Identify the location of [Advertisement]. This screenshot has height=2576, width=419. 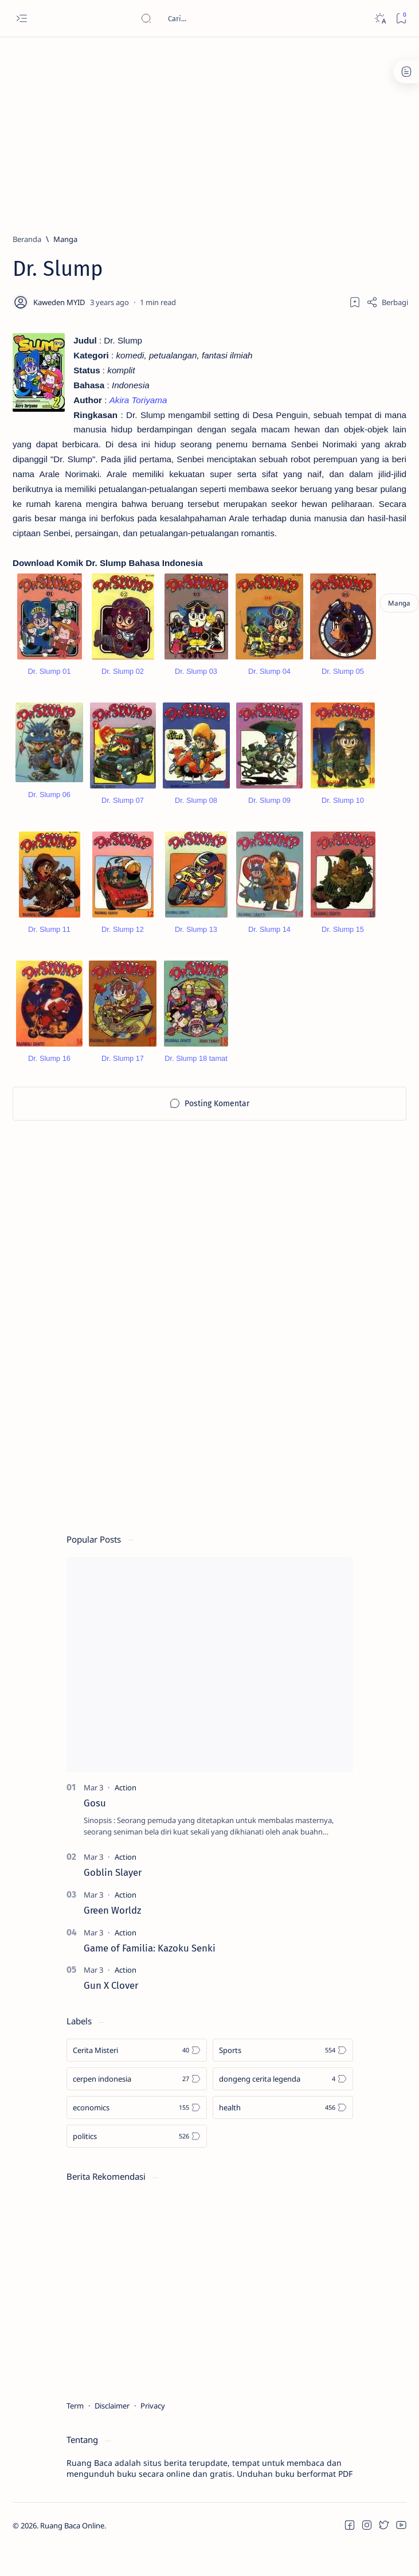
(201, 130).